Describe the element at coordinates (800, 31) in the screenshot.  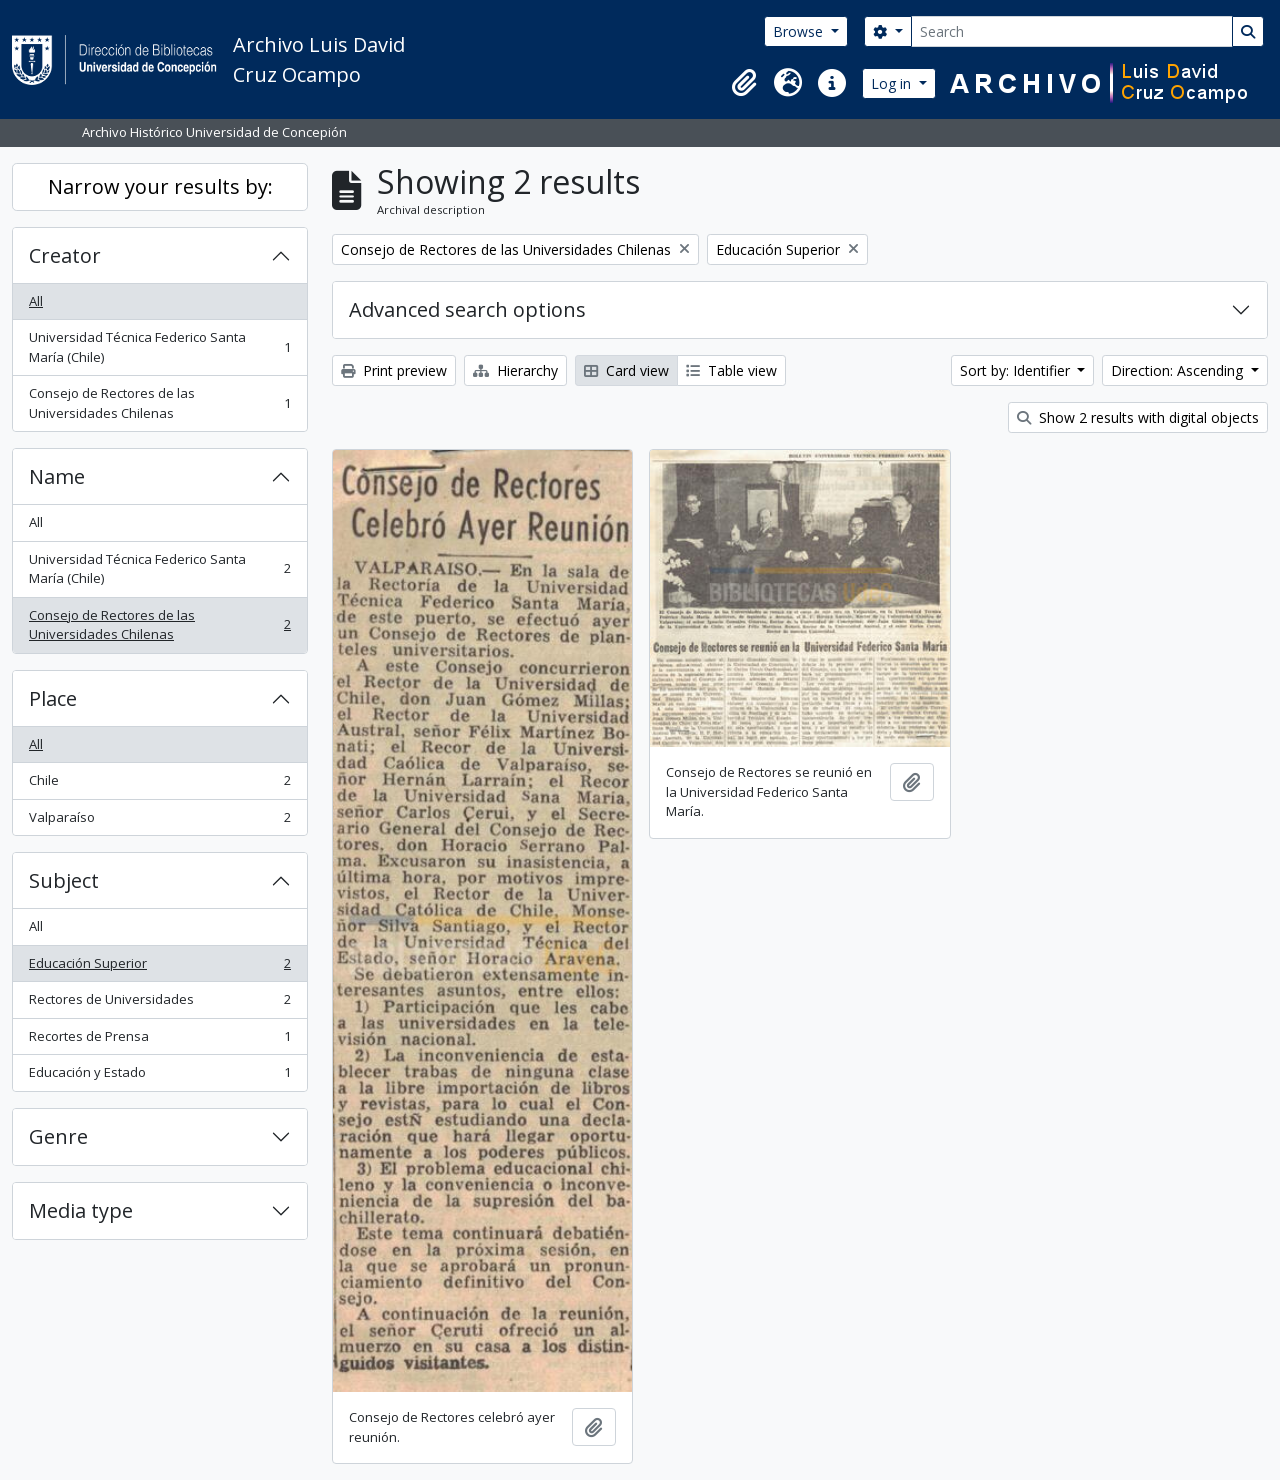
I see `Browse` at that location.